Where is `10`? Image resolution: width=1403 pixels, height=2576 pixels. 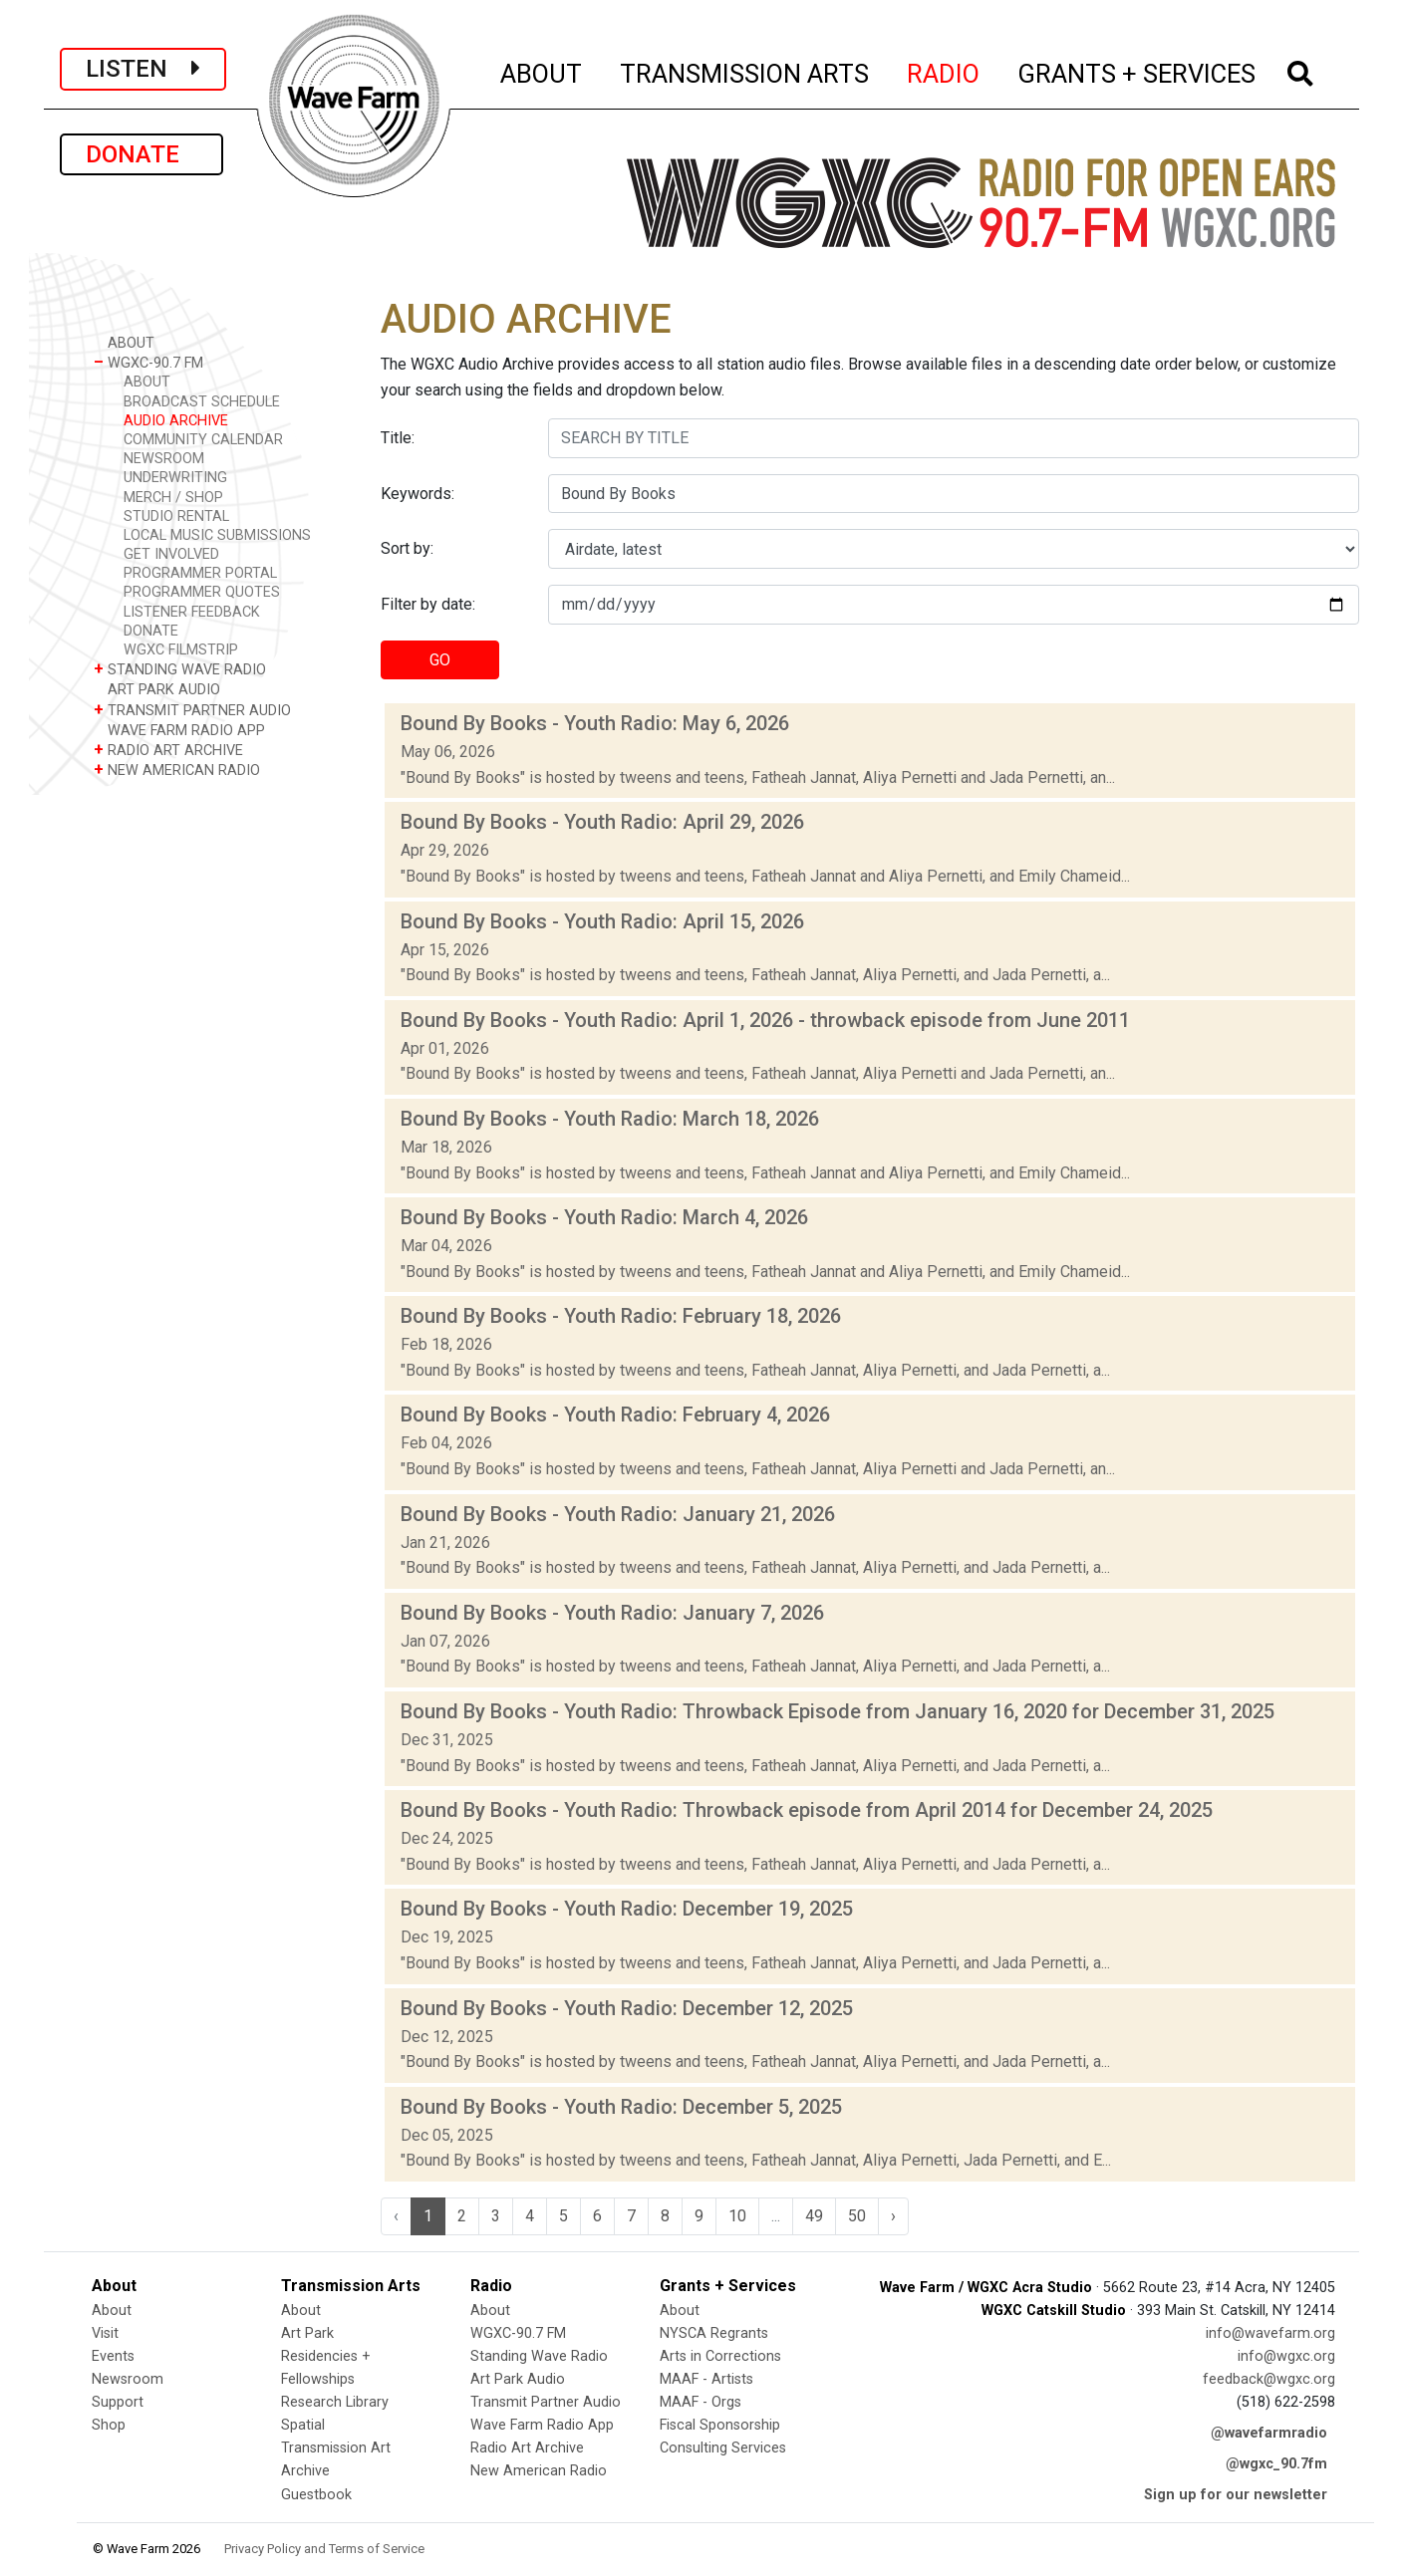 10 is located at coordinates (737, 2215).